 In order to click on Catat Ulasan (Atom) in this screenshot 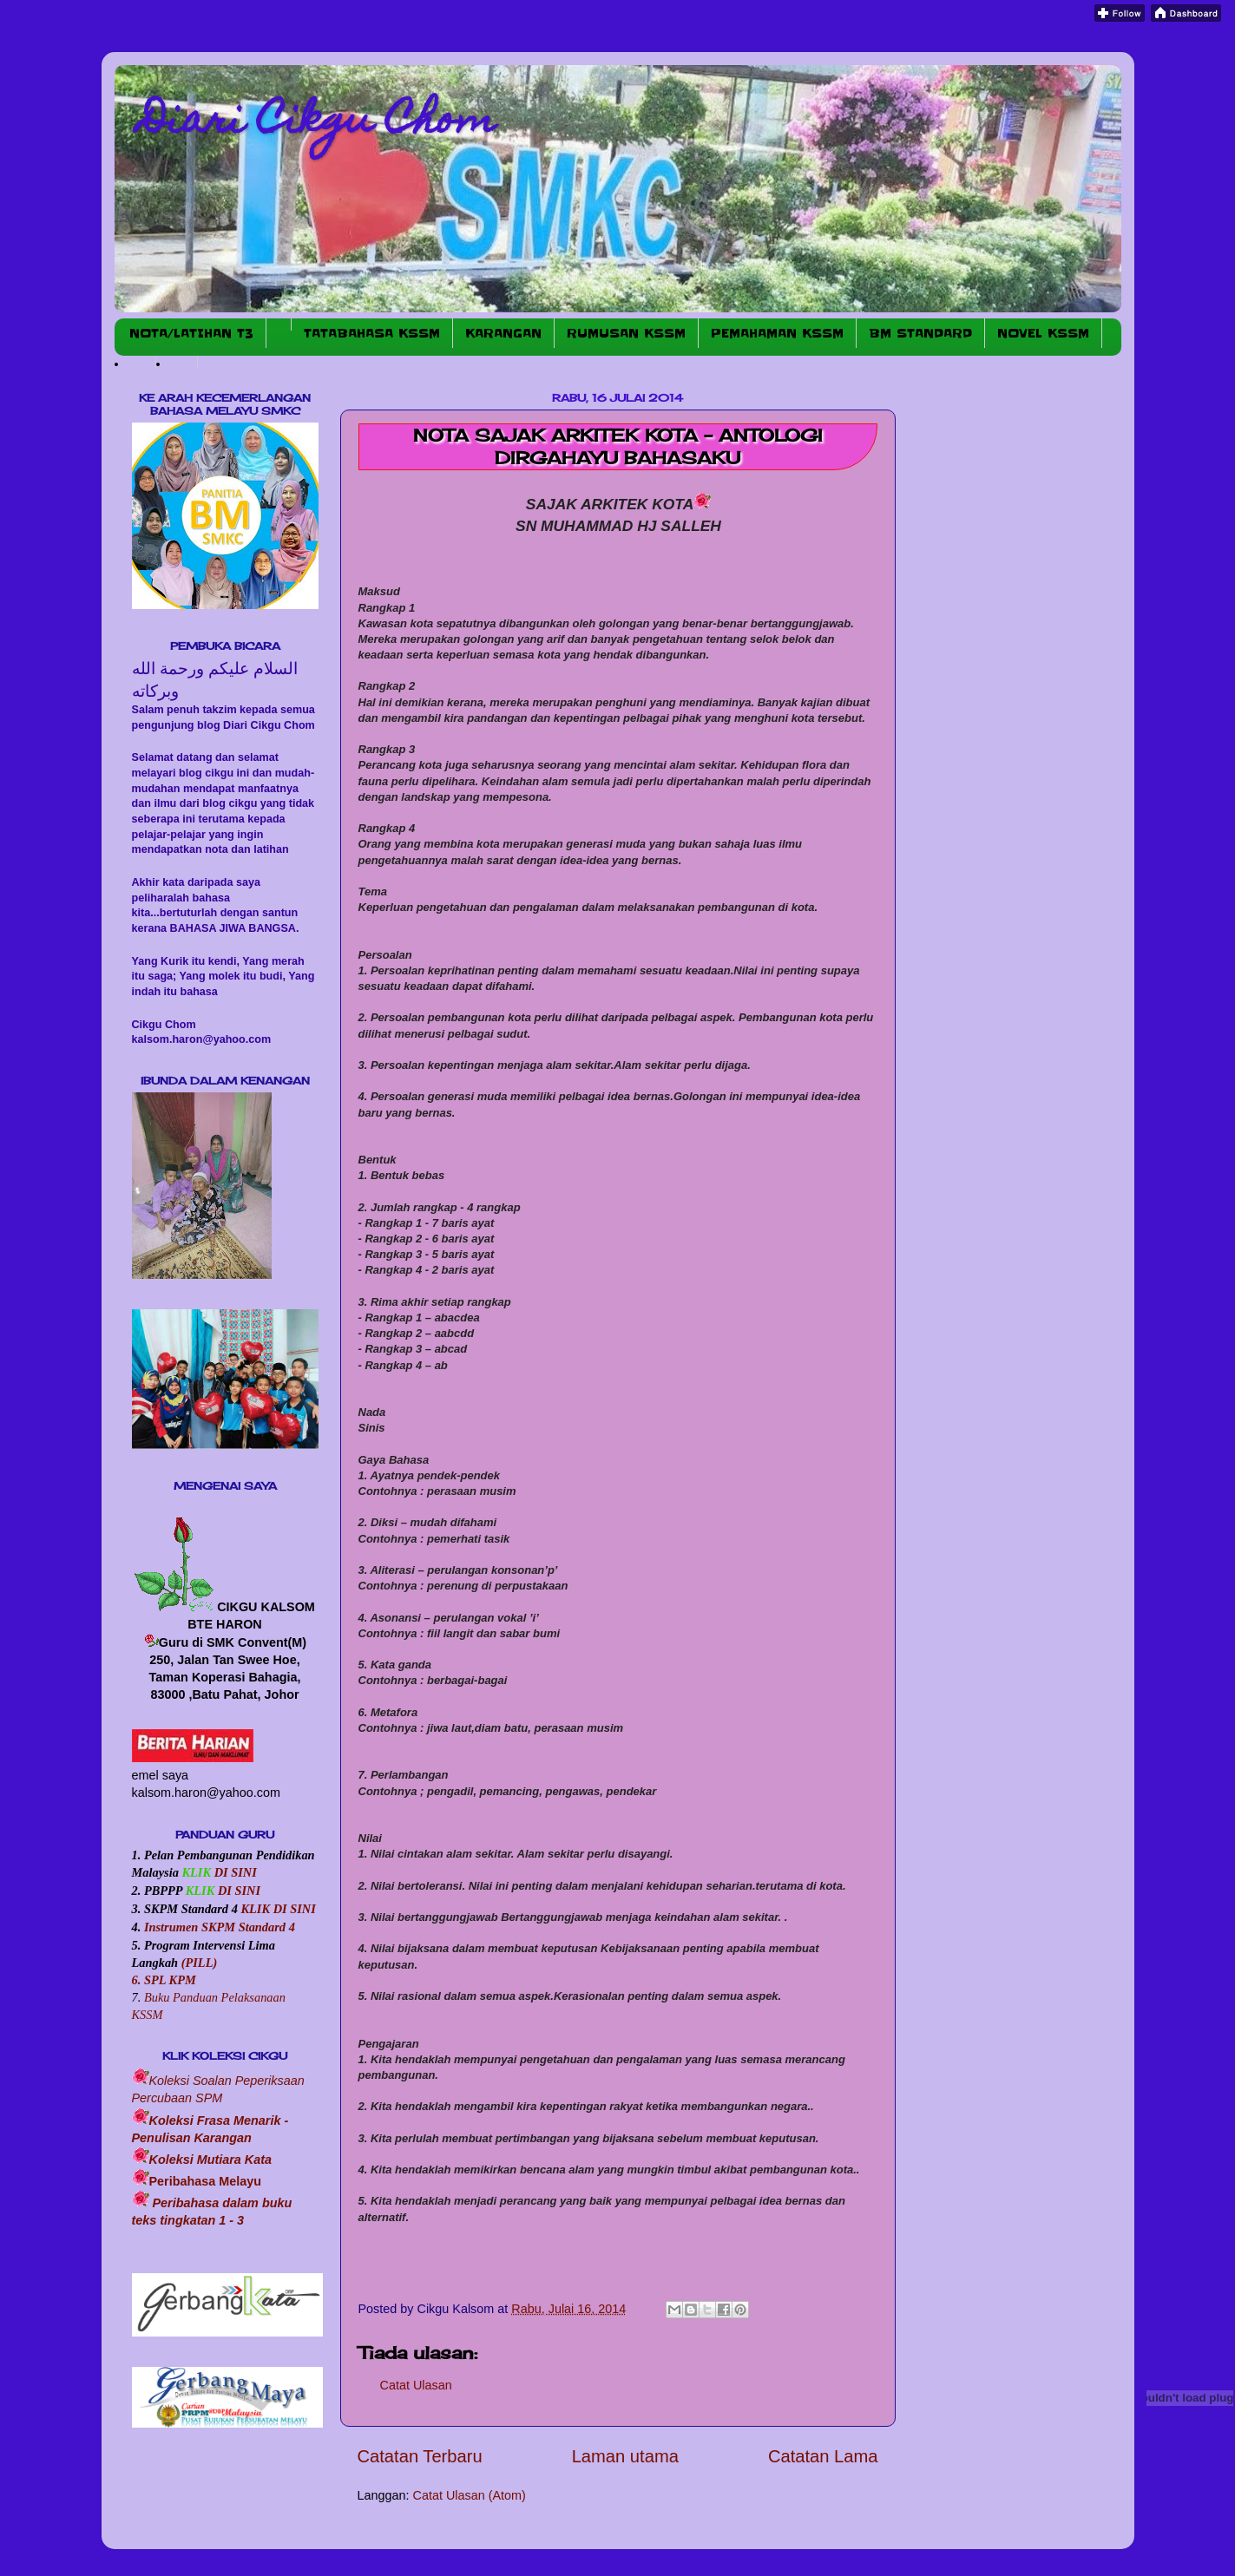, I will do `click(469, 2495)`.